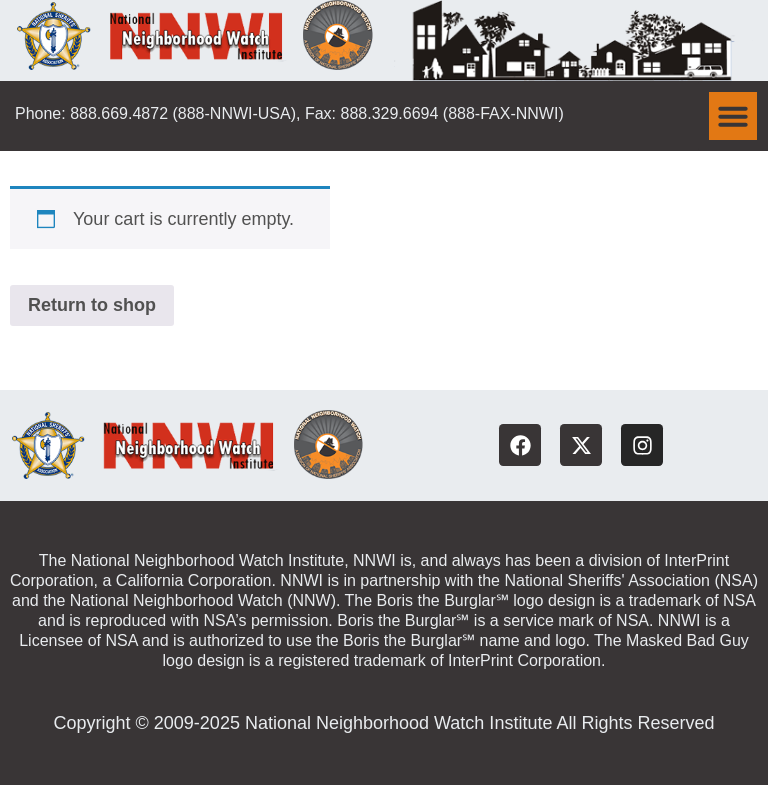 The width and height of the screenshot is (768, 785). What do you see at coordinates (92, 305) in the screenshot?
I see `Return to shop` at bounding box center [92, 305].